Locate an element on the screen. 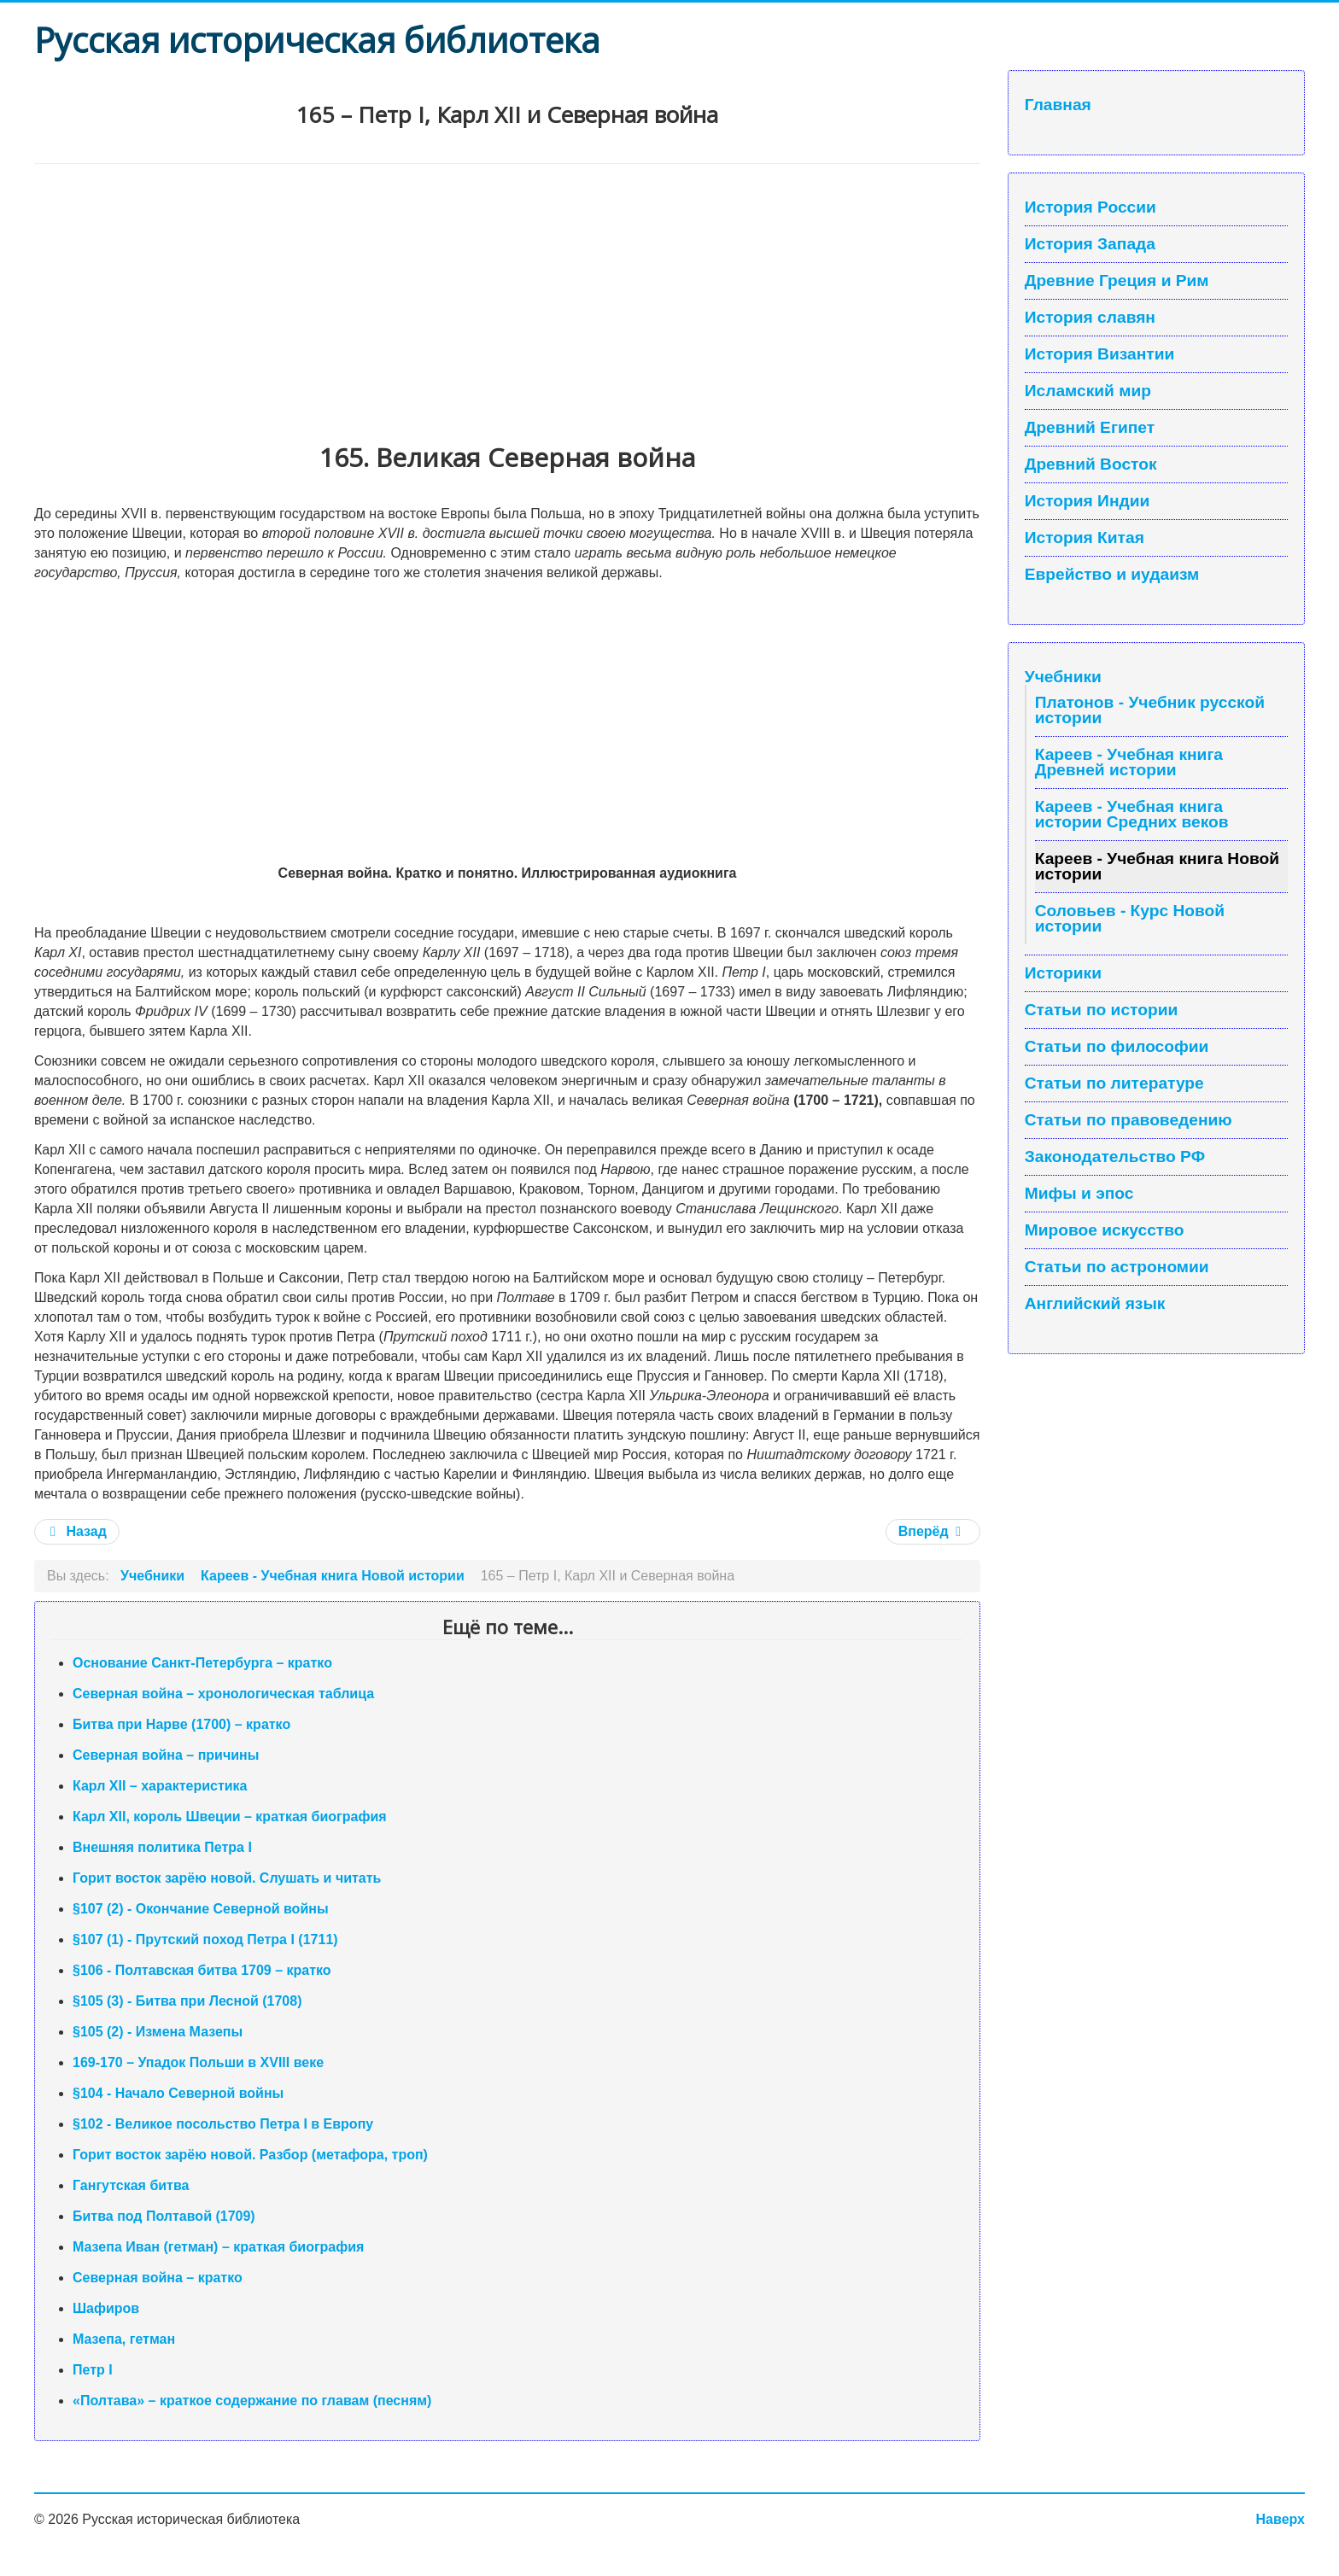  Внешняя политика Петра I is located at coordinates (162, 1847).